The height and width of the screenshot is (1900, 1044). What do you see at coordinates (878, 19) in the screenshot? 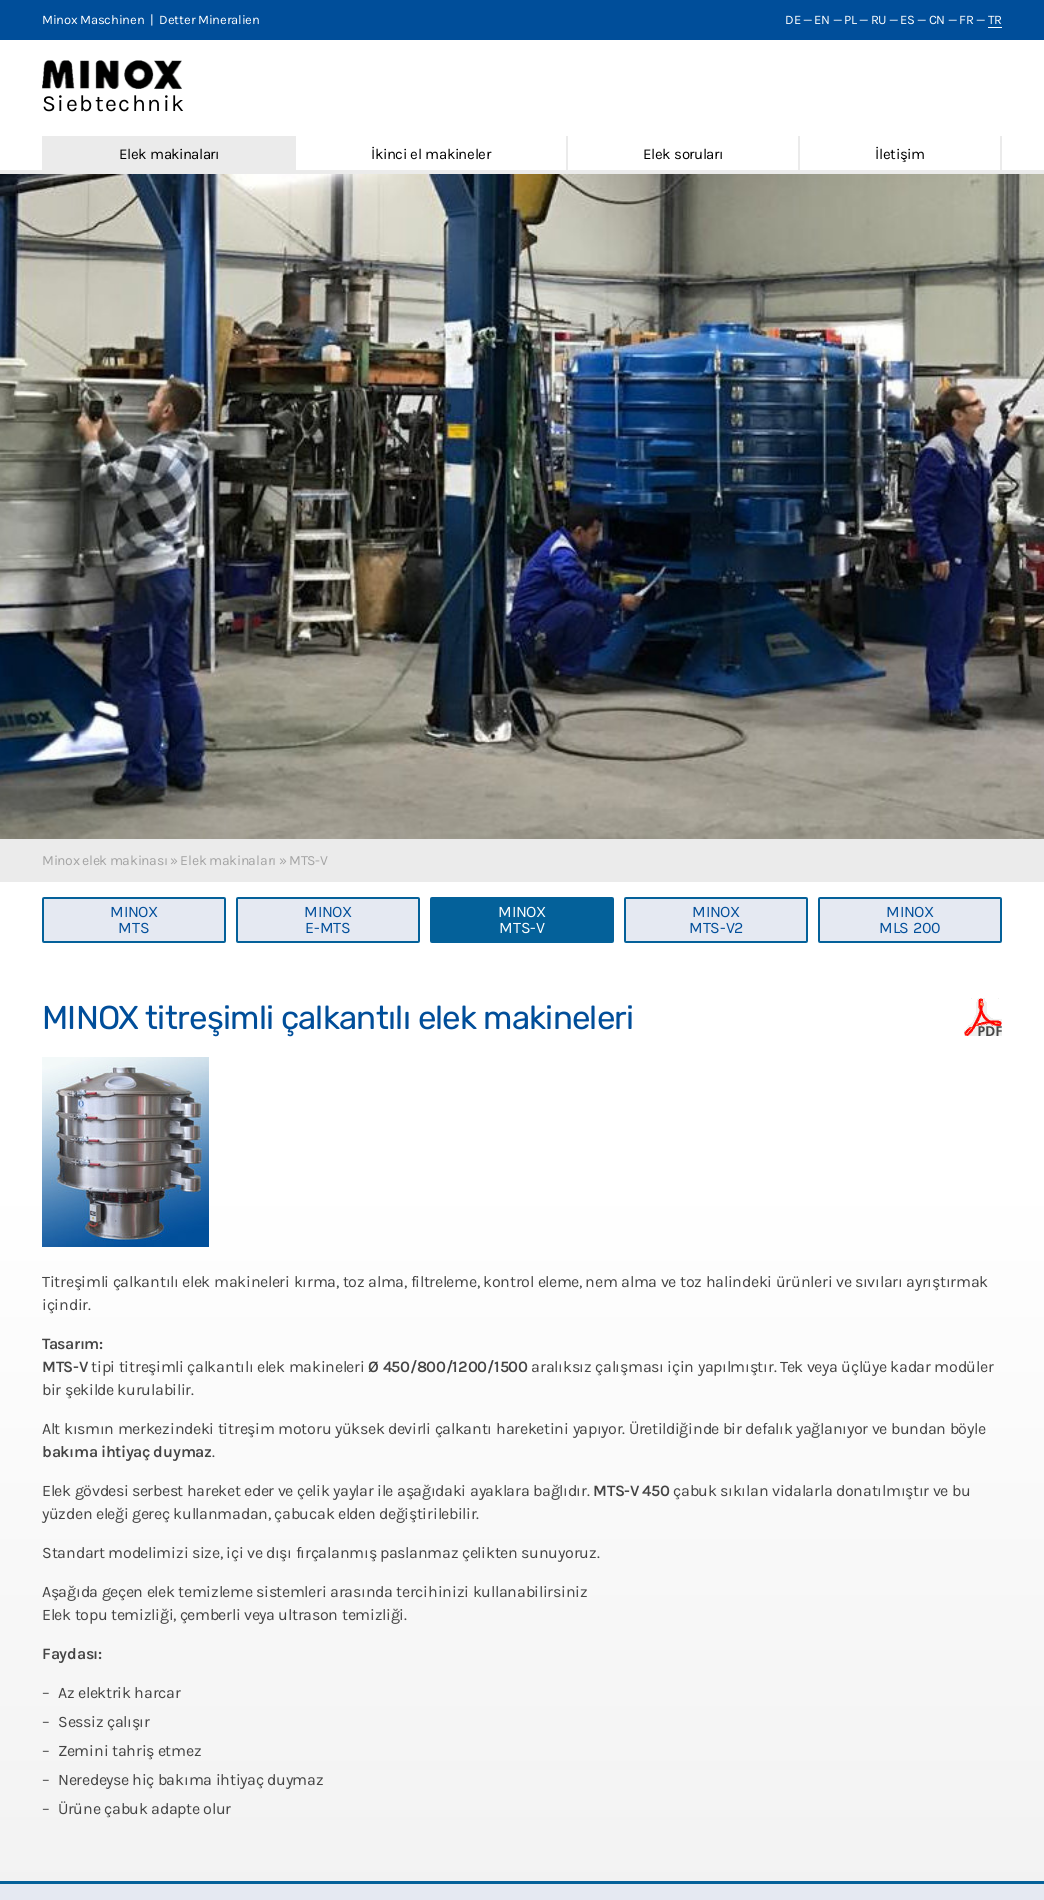
I see `RU` at bounding box center [878, 19].